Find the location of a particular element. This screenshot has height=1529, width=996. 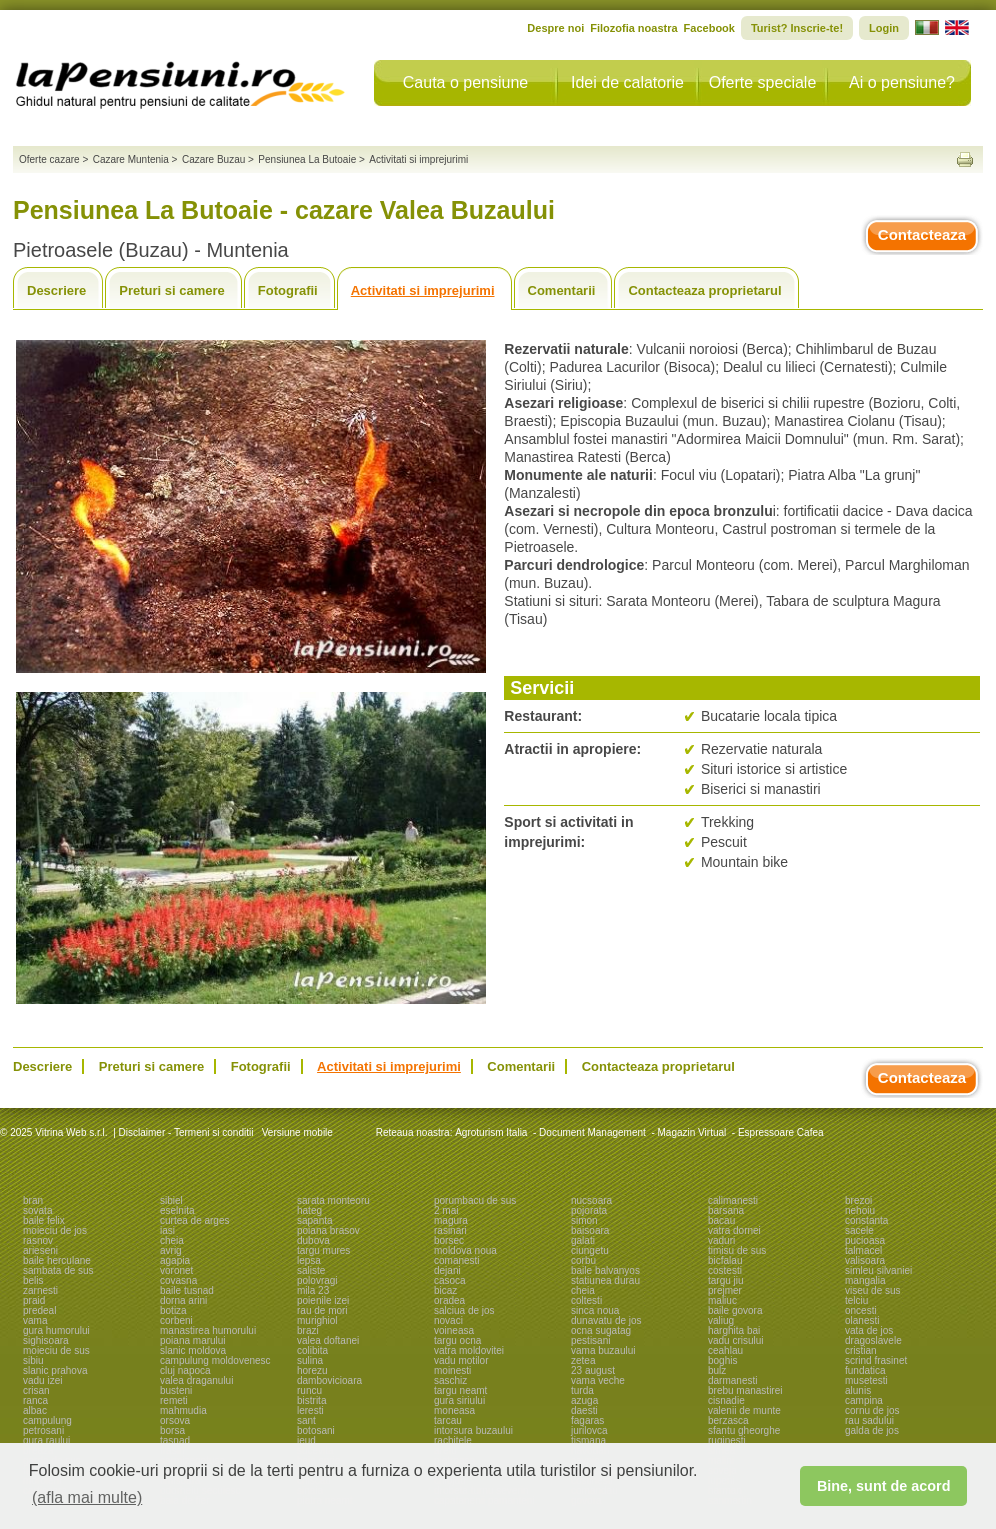

azuga is located at coordinates (584, 1400).